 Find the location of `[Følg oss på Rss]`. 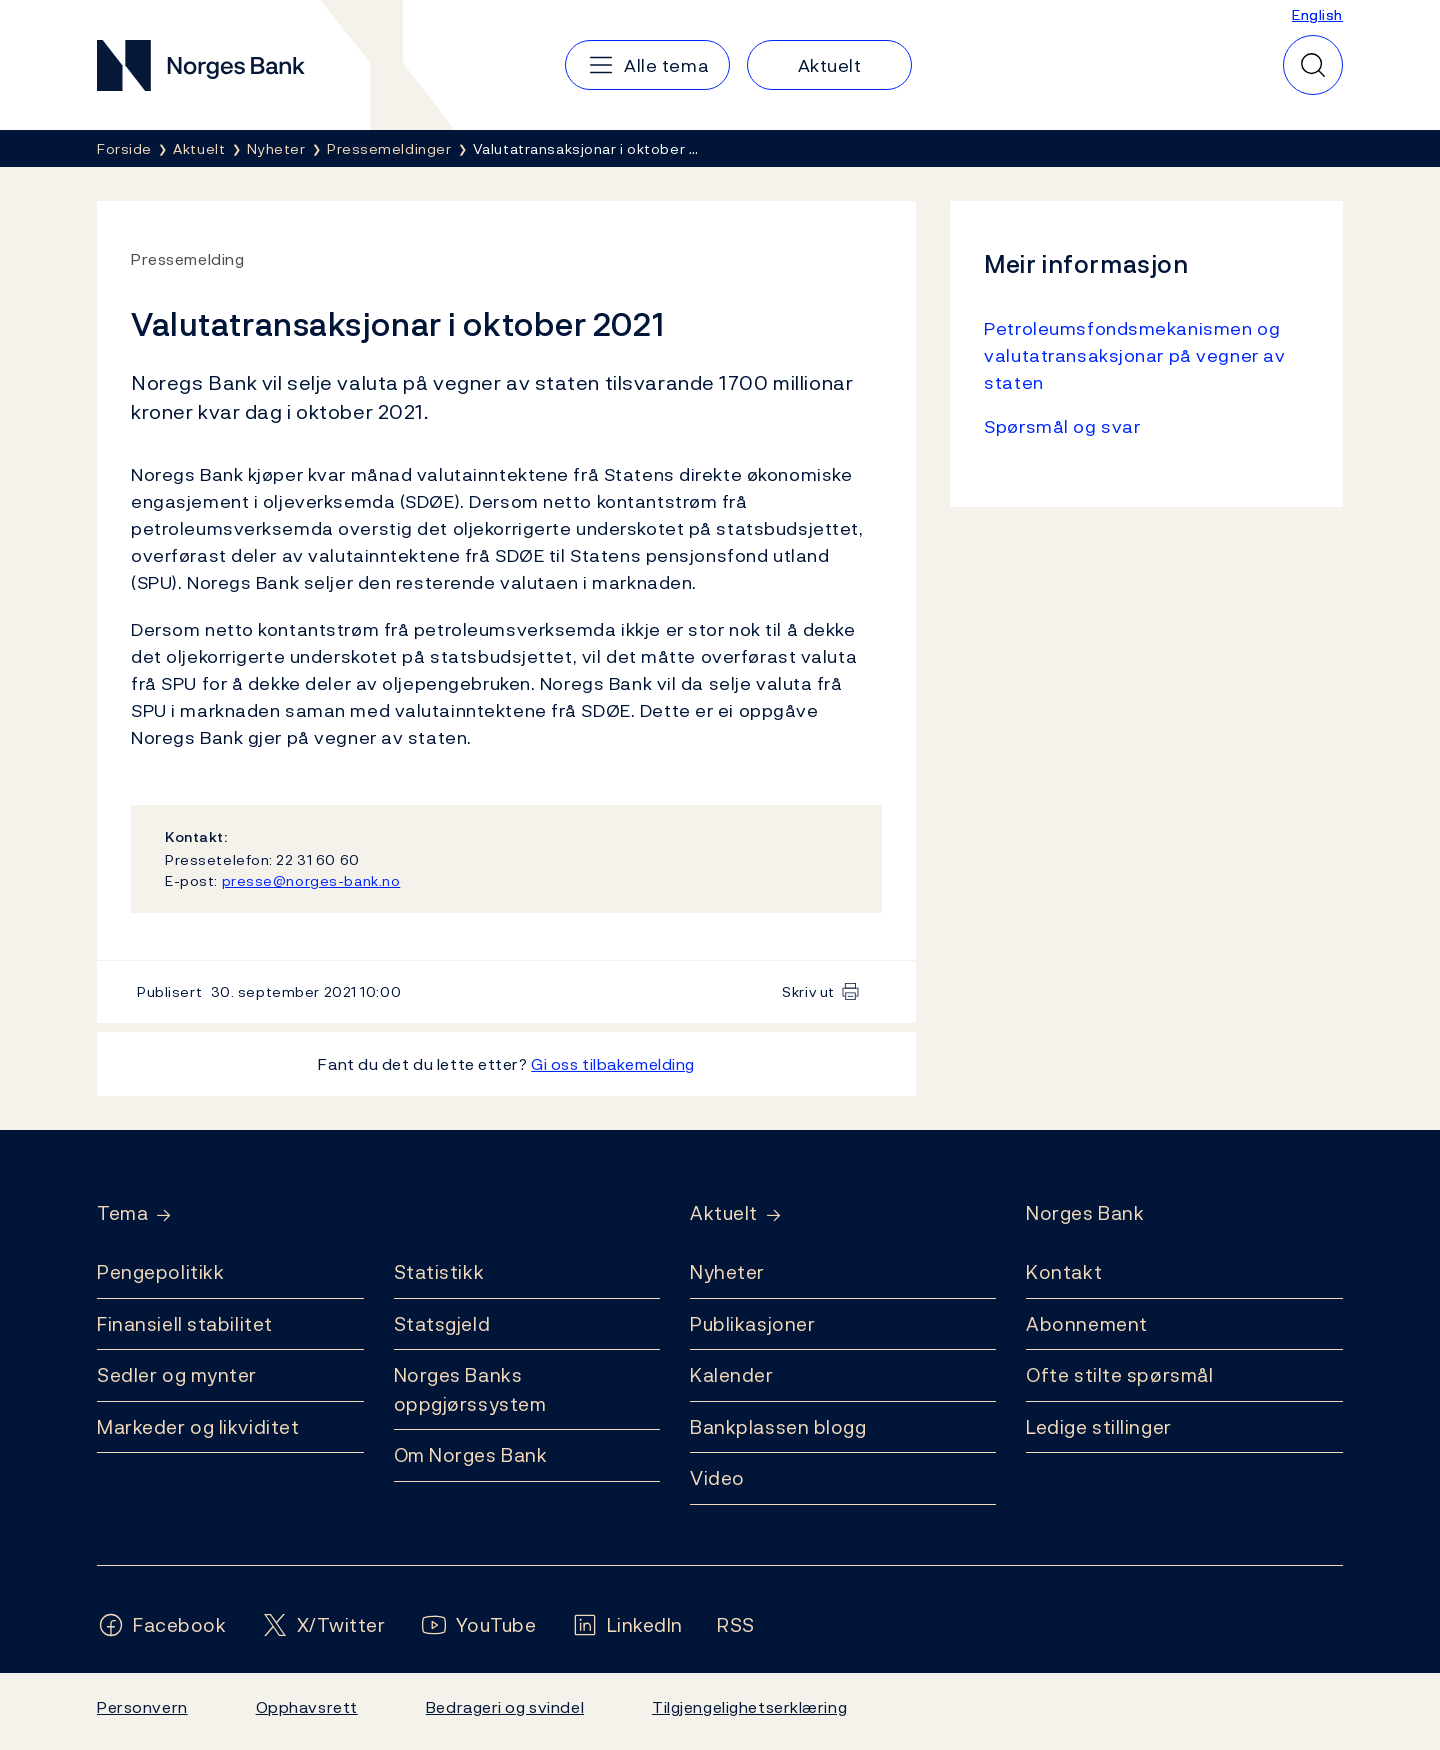

[Følg oss på Rss] is located at coordinates (736, 1625).